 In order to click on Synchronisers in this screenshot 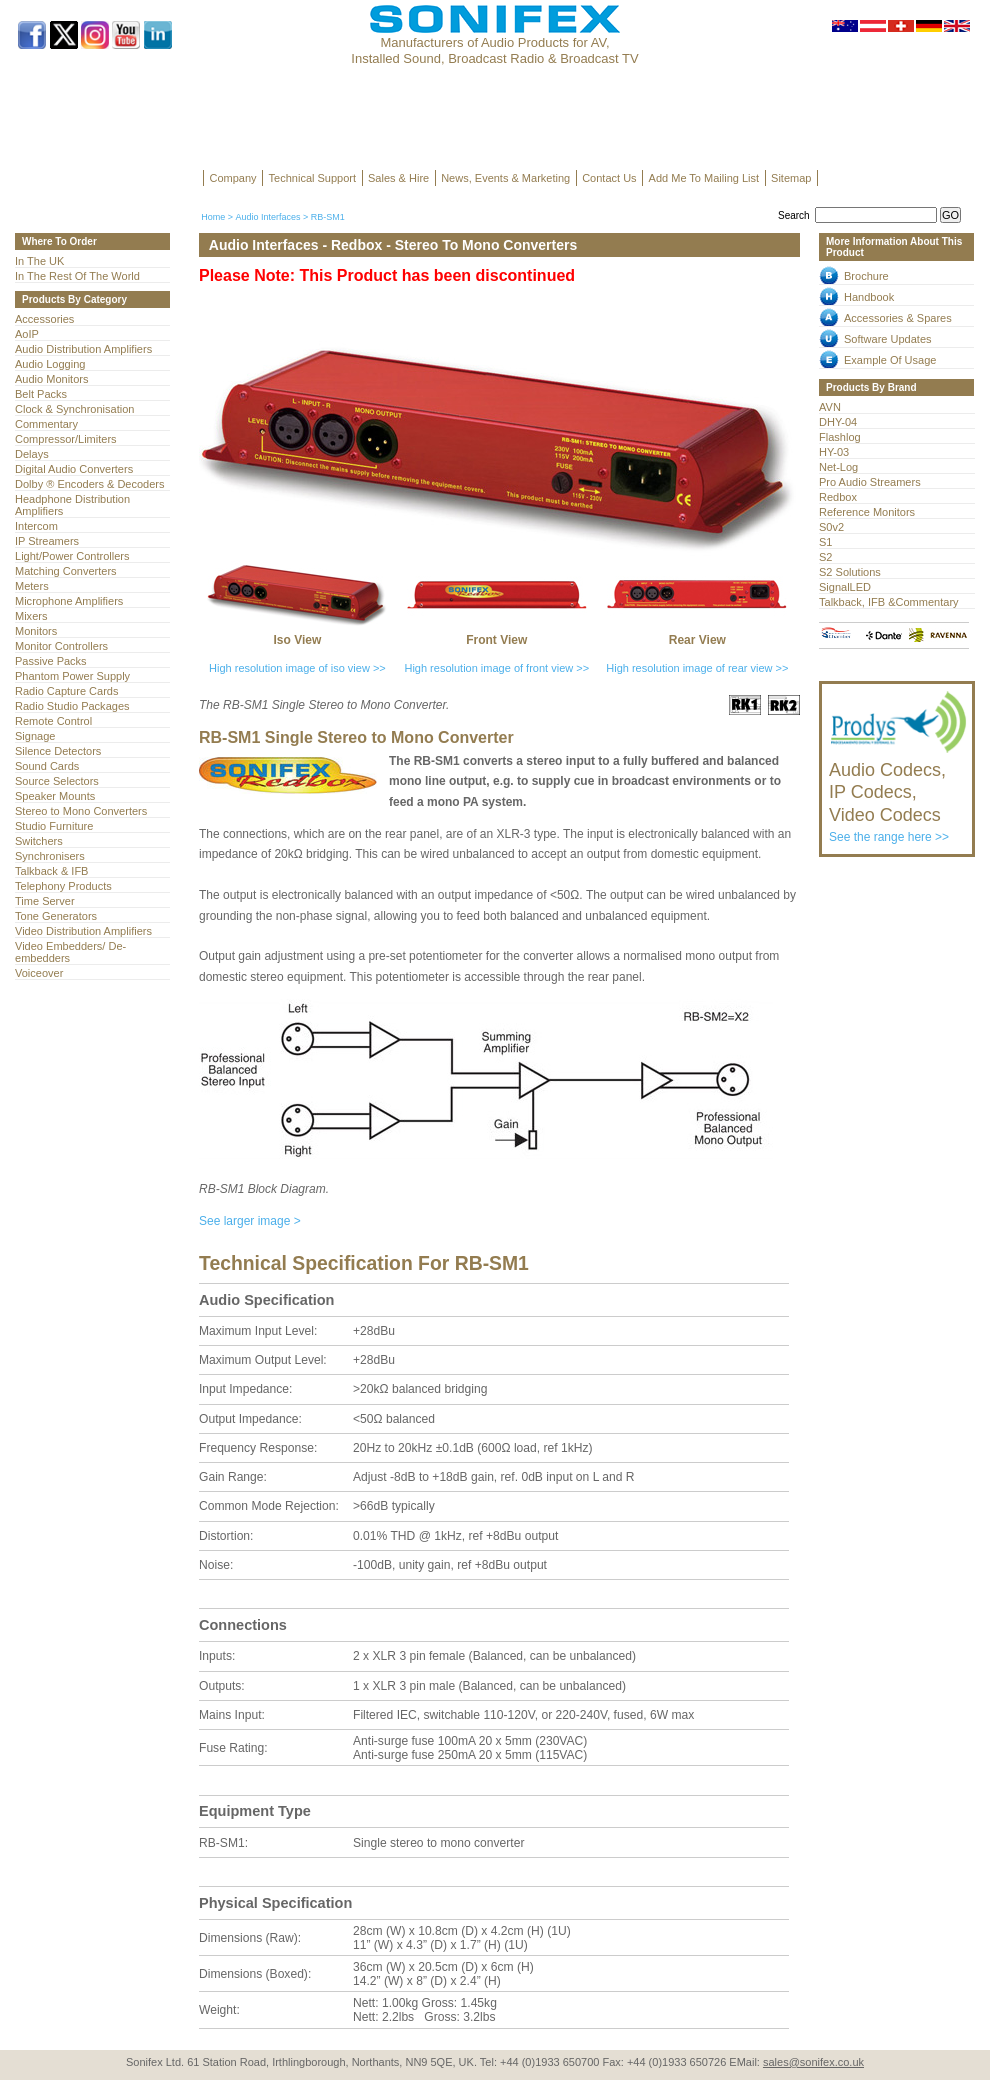, I will do `click(50, 856)`.